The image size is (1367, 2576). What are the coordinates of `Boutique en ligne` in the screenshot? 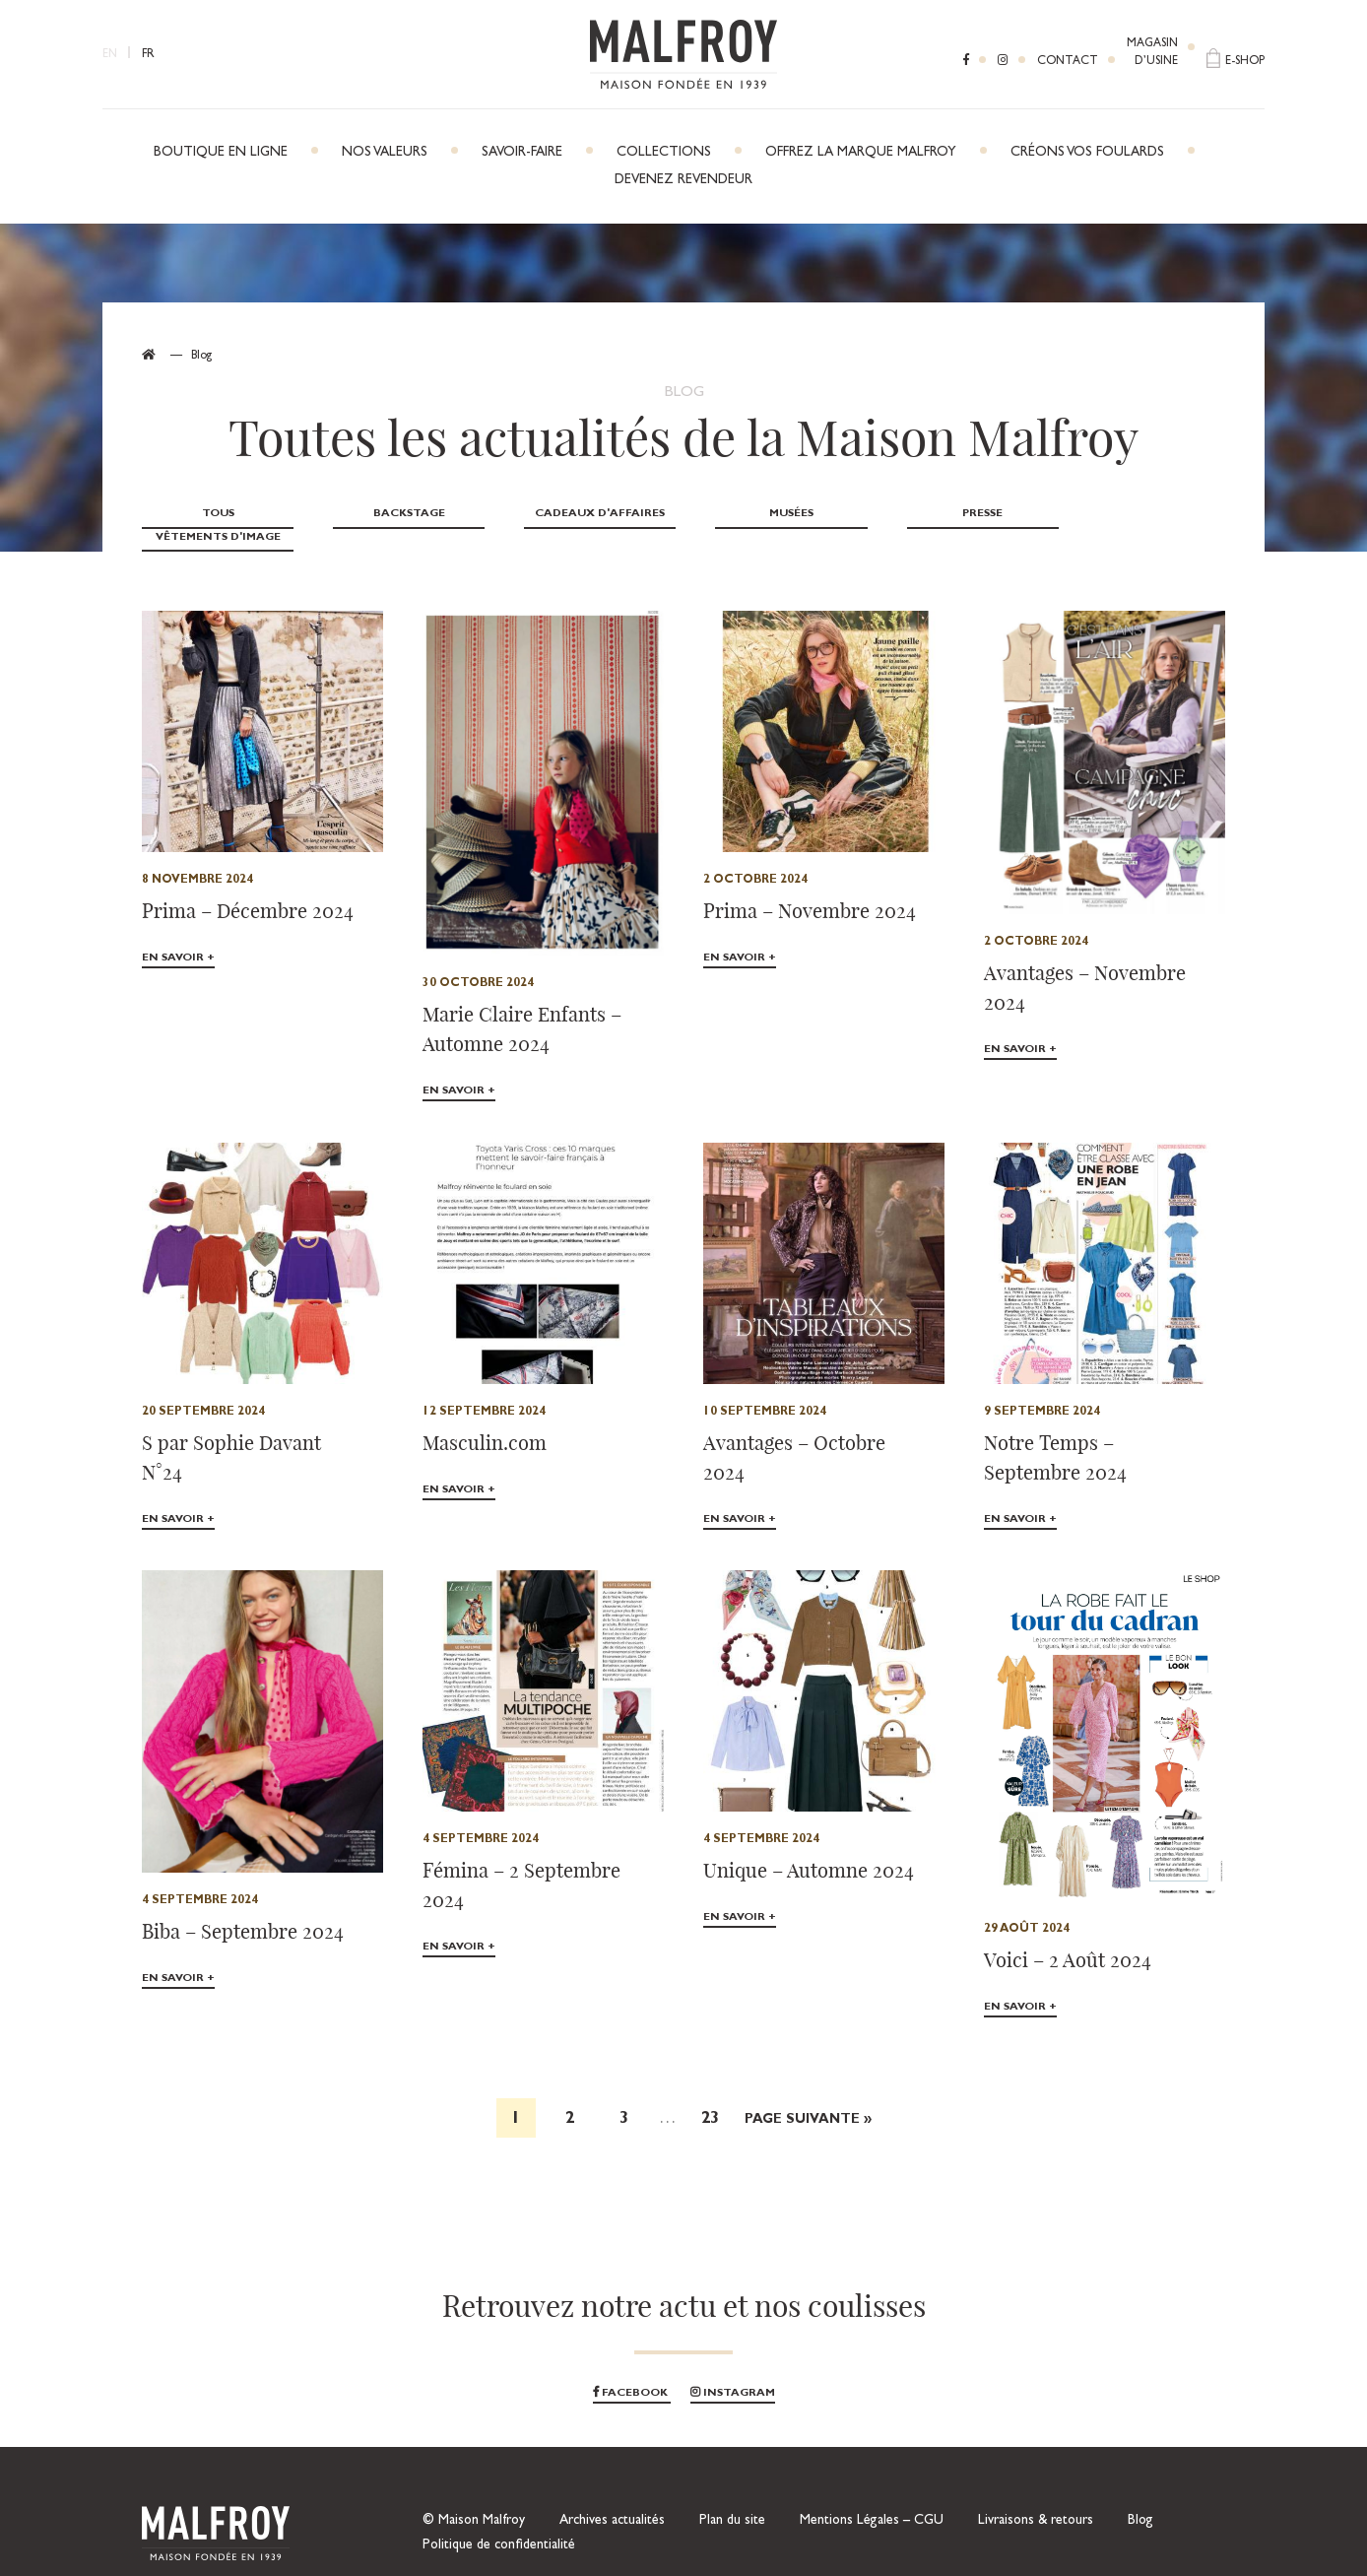 It's located at (221, 153).